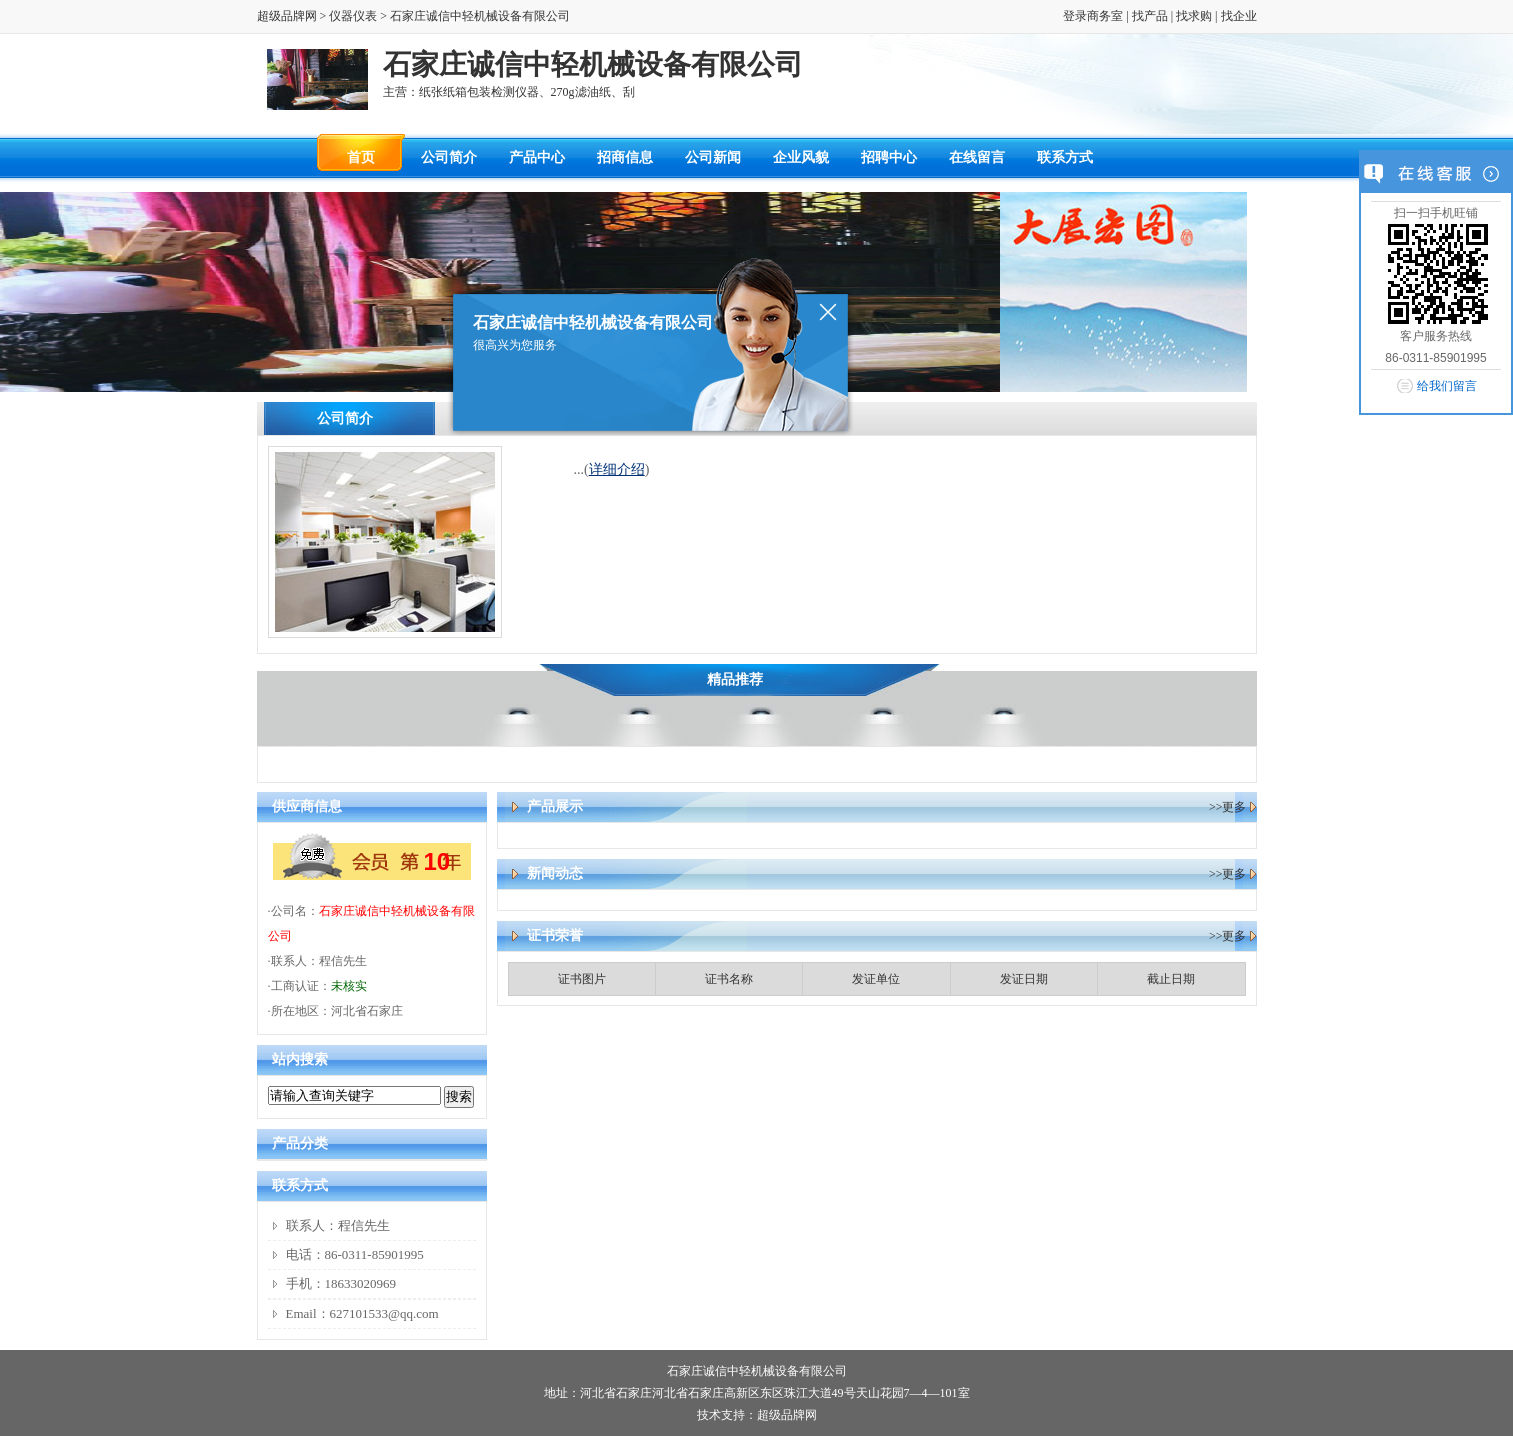  I want to click on >>更多, so click(1228, 807).